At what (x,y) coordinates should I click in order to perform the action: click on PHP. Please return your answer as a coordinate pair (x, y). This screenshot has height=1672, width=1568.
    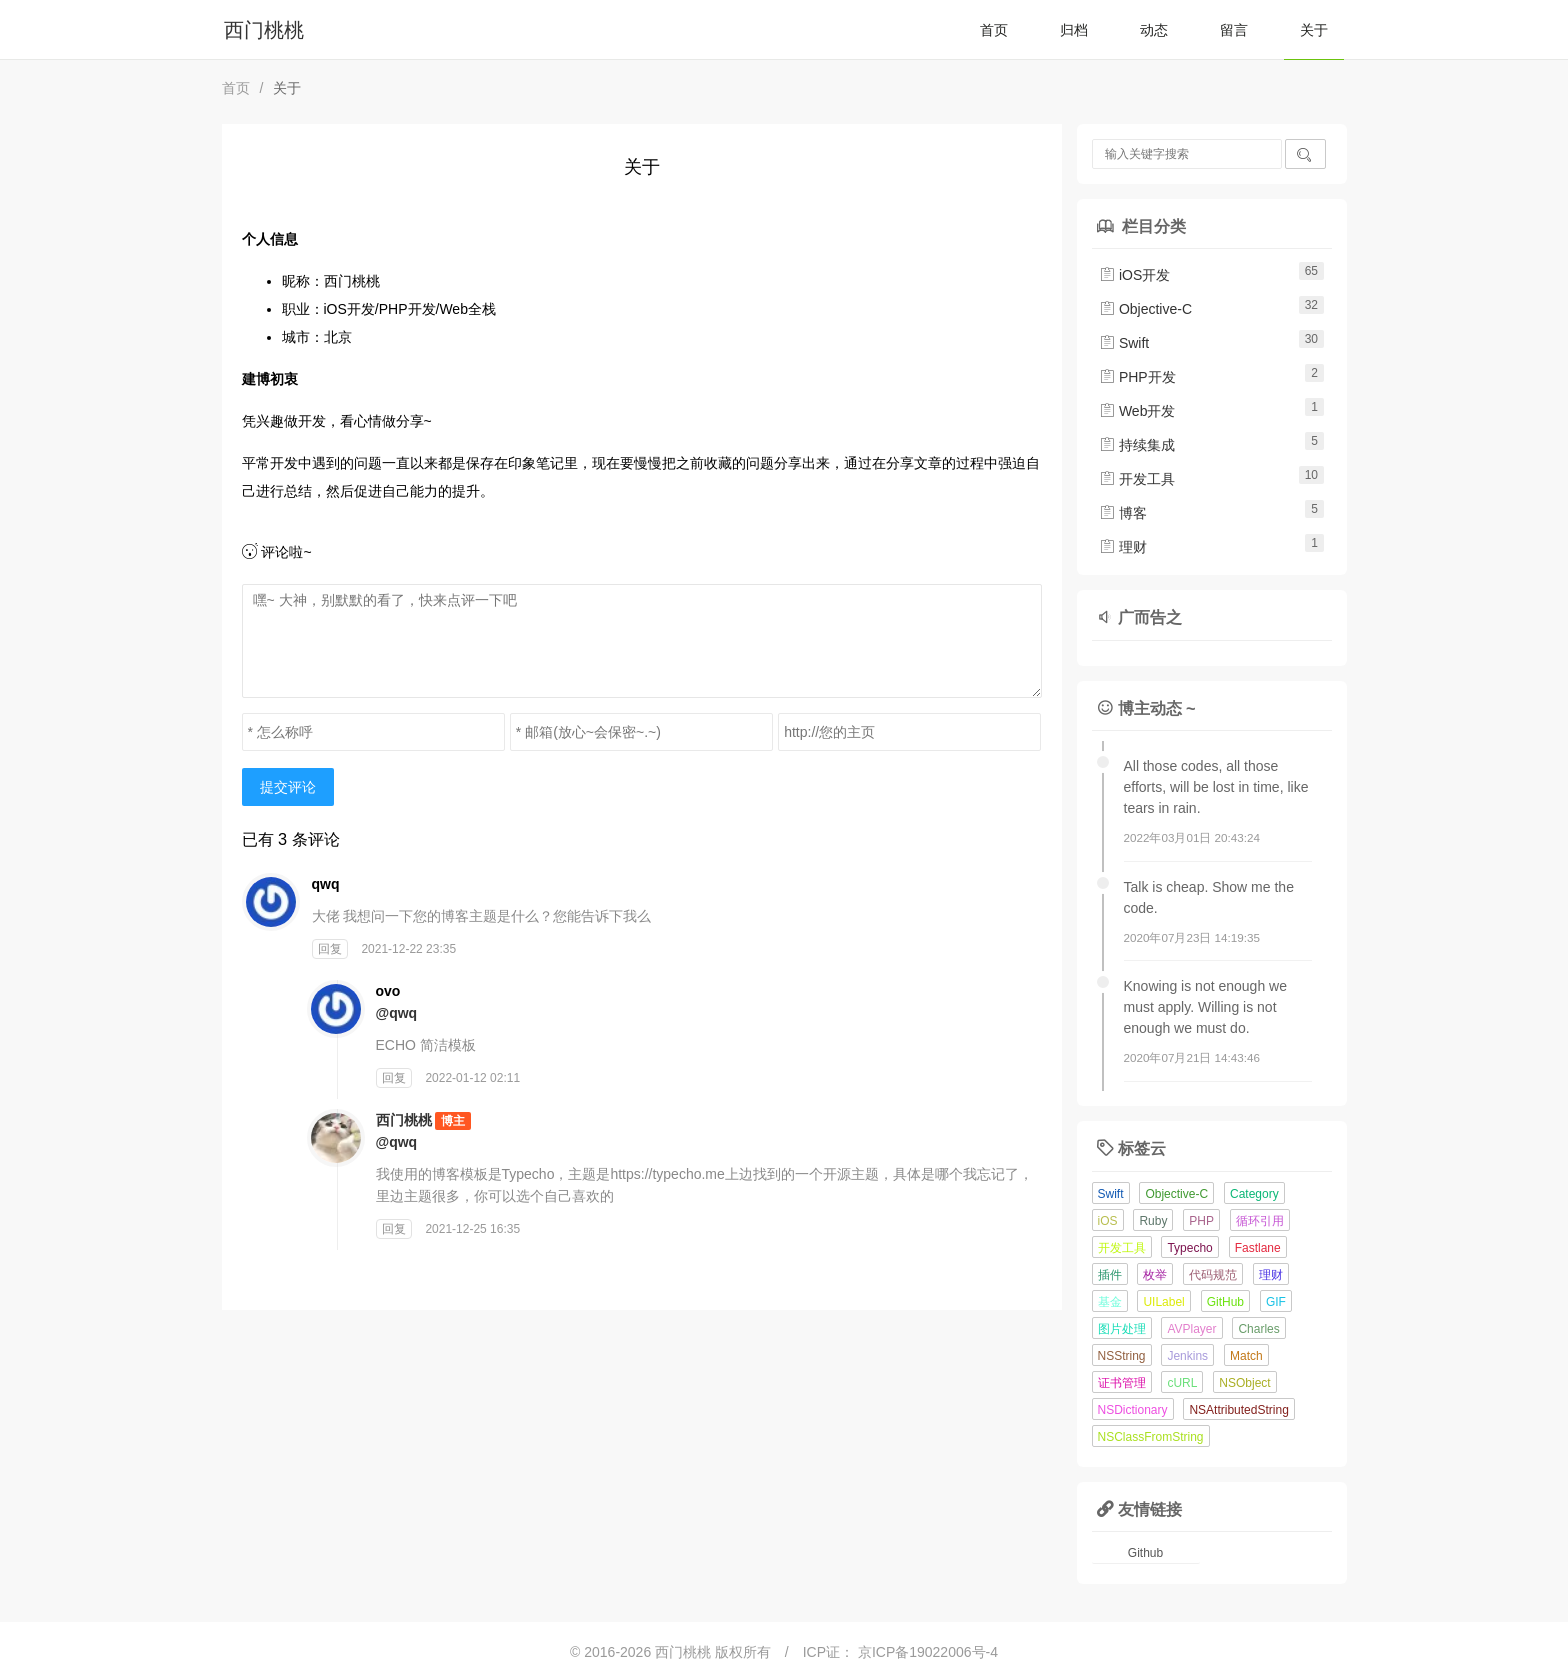
    Looking at the image, I should click on (1201, 1221).